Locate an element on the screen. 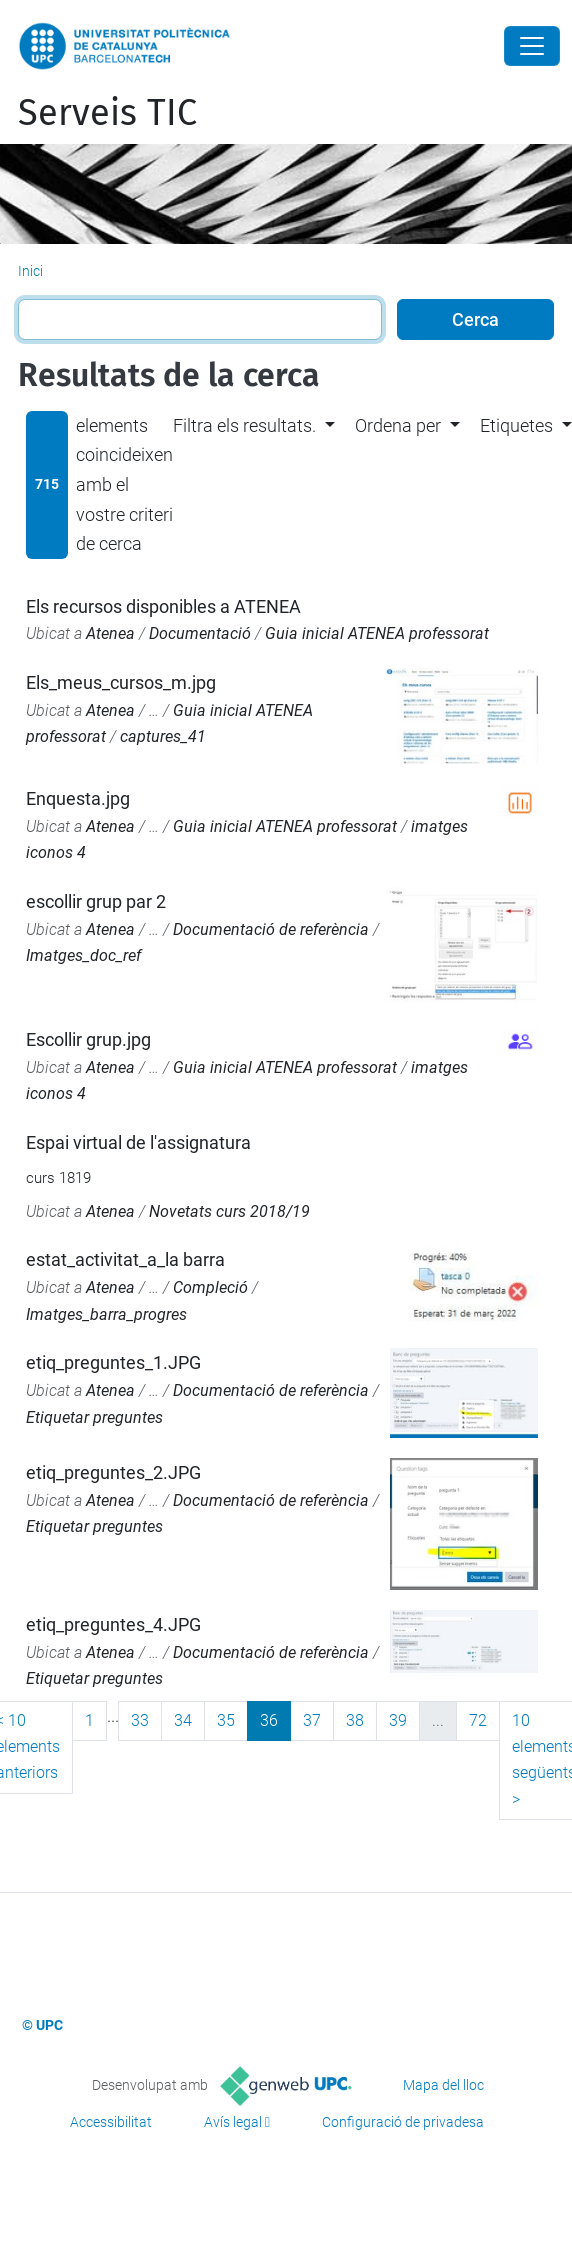 The width and height of the screenshot is (572, 2260). Documentació is located at coordinates (200, 633).